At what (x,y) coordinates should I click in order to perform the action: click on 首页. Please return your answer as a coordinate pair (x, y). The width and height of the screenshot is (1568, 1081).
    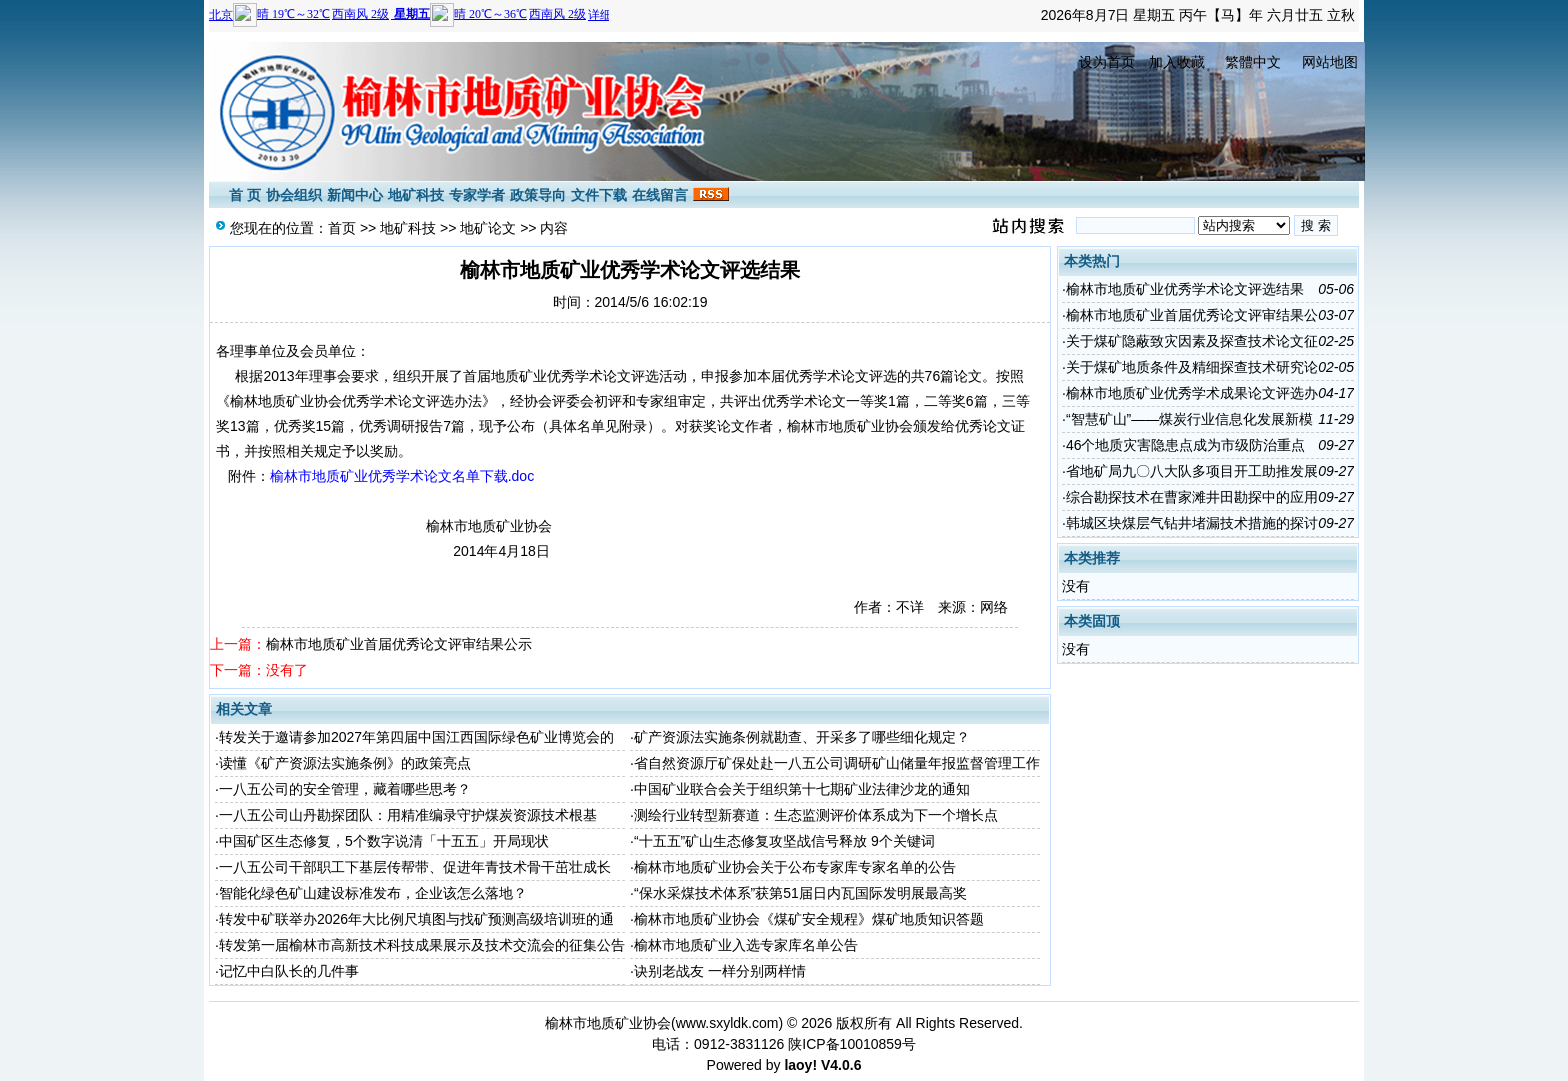
    Looking at the image, I should click on (342, 228).